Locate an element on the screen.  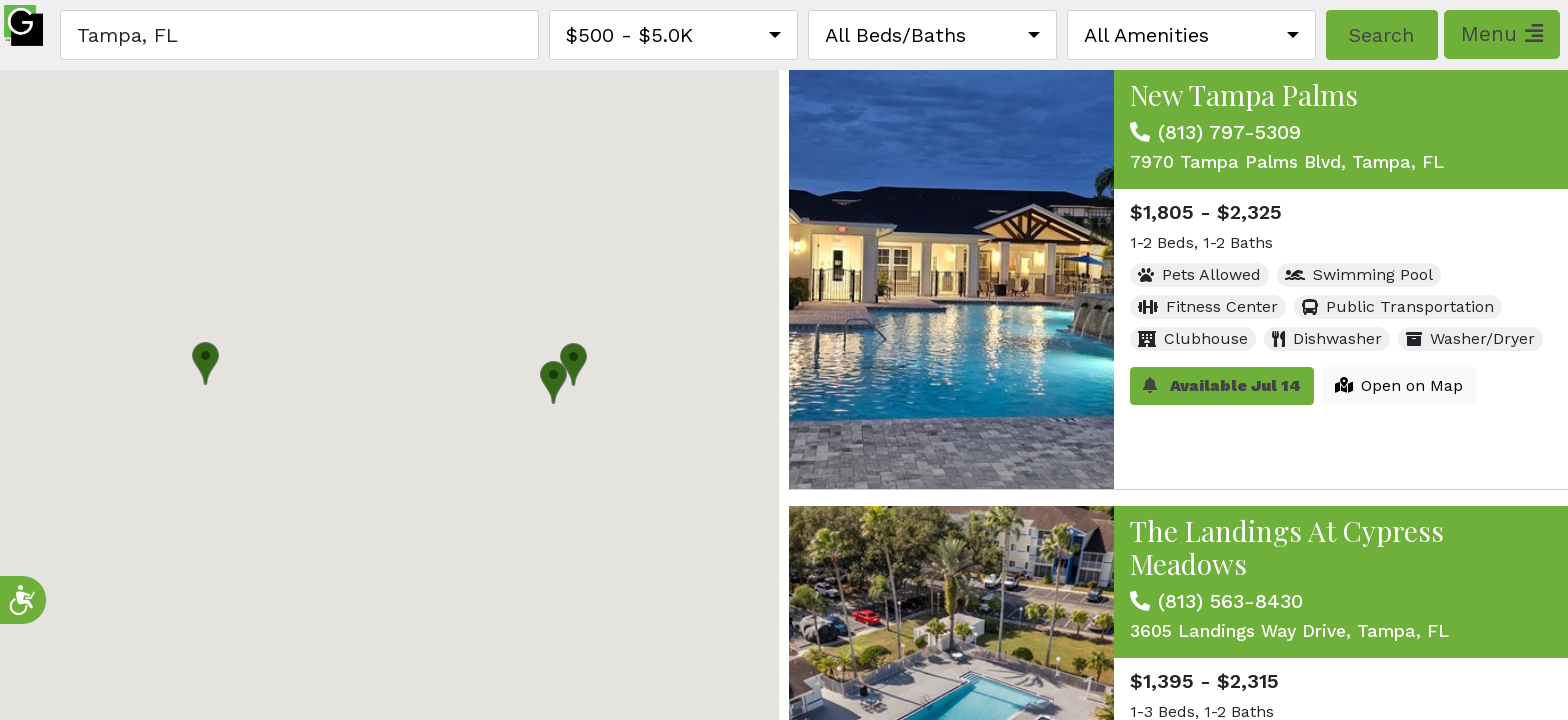
[button] is located at coordinates (573, 364).